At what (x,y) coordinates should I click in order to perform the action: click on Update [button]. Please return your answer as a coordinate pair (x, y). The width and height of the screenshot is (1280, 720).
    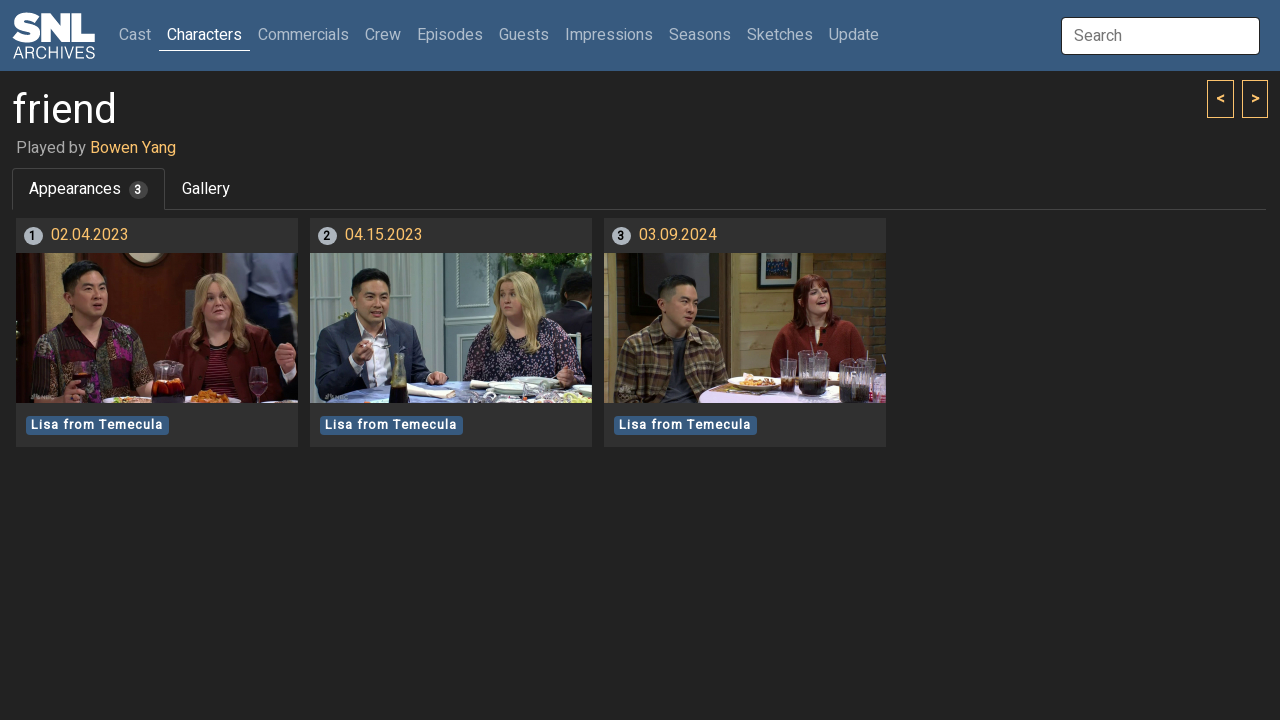
    Looking at the image, I should click on (854, 35).